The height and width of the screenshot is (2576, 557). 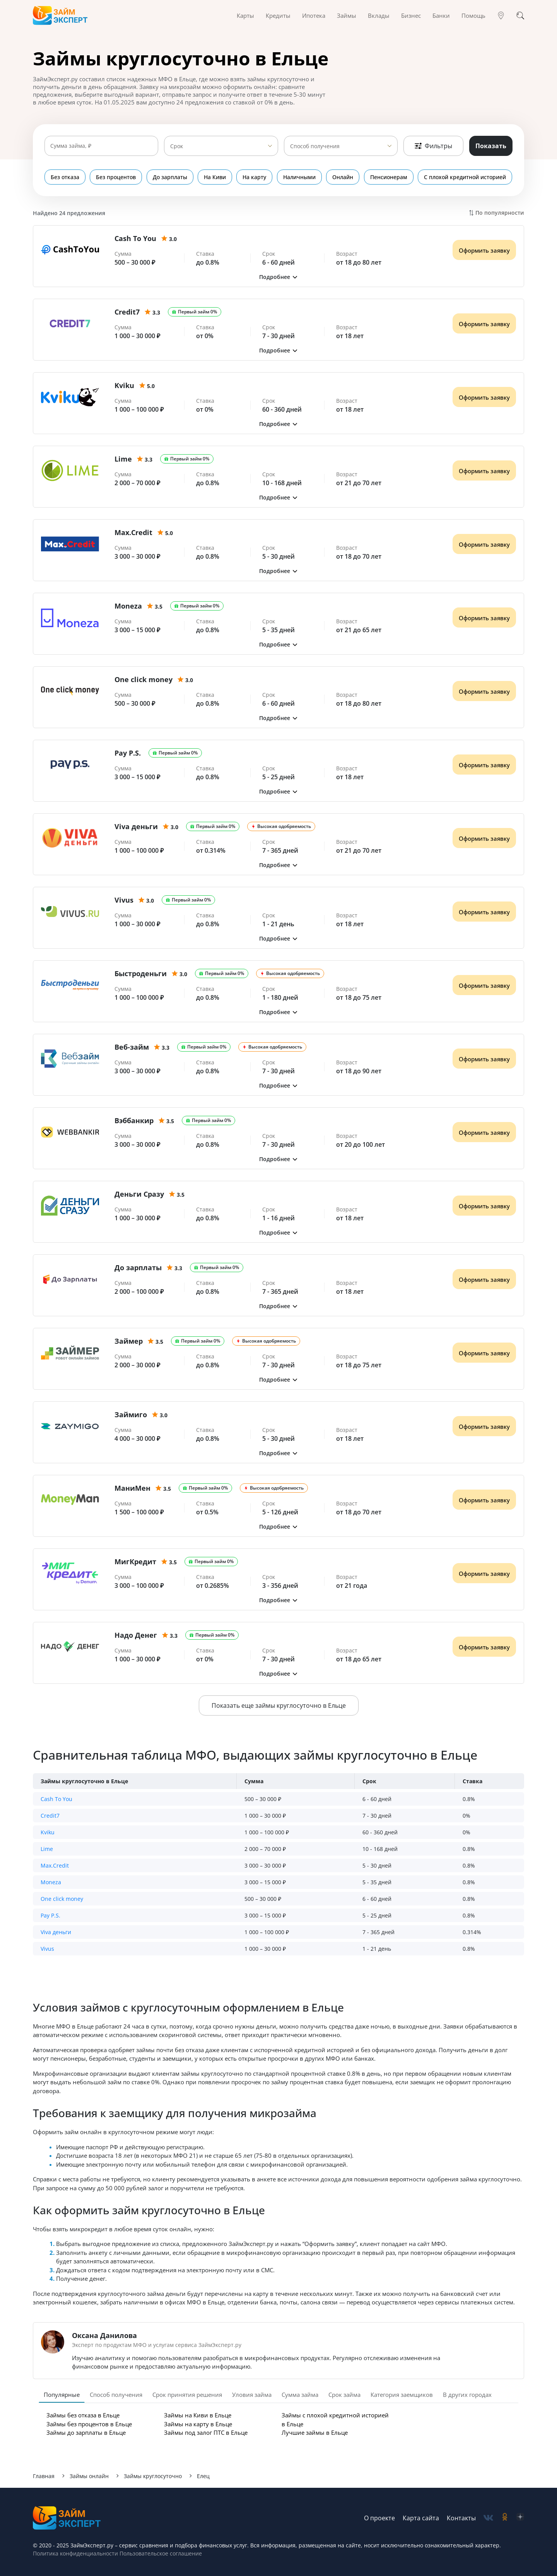 I want to click on Категория заемщиков [tab], so click(x=402, y=2394).